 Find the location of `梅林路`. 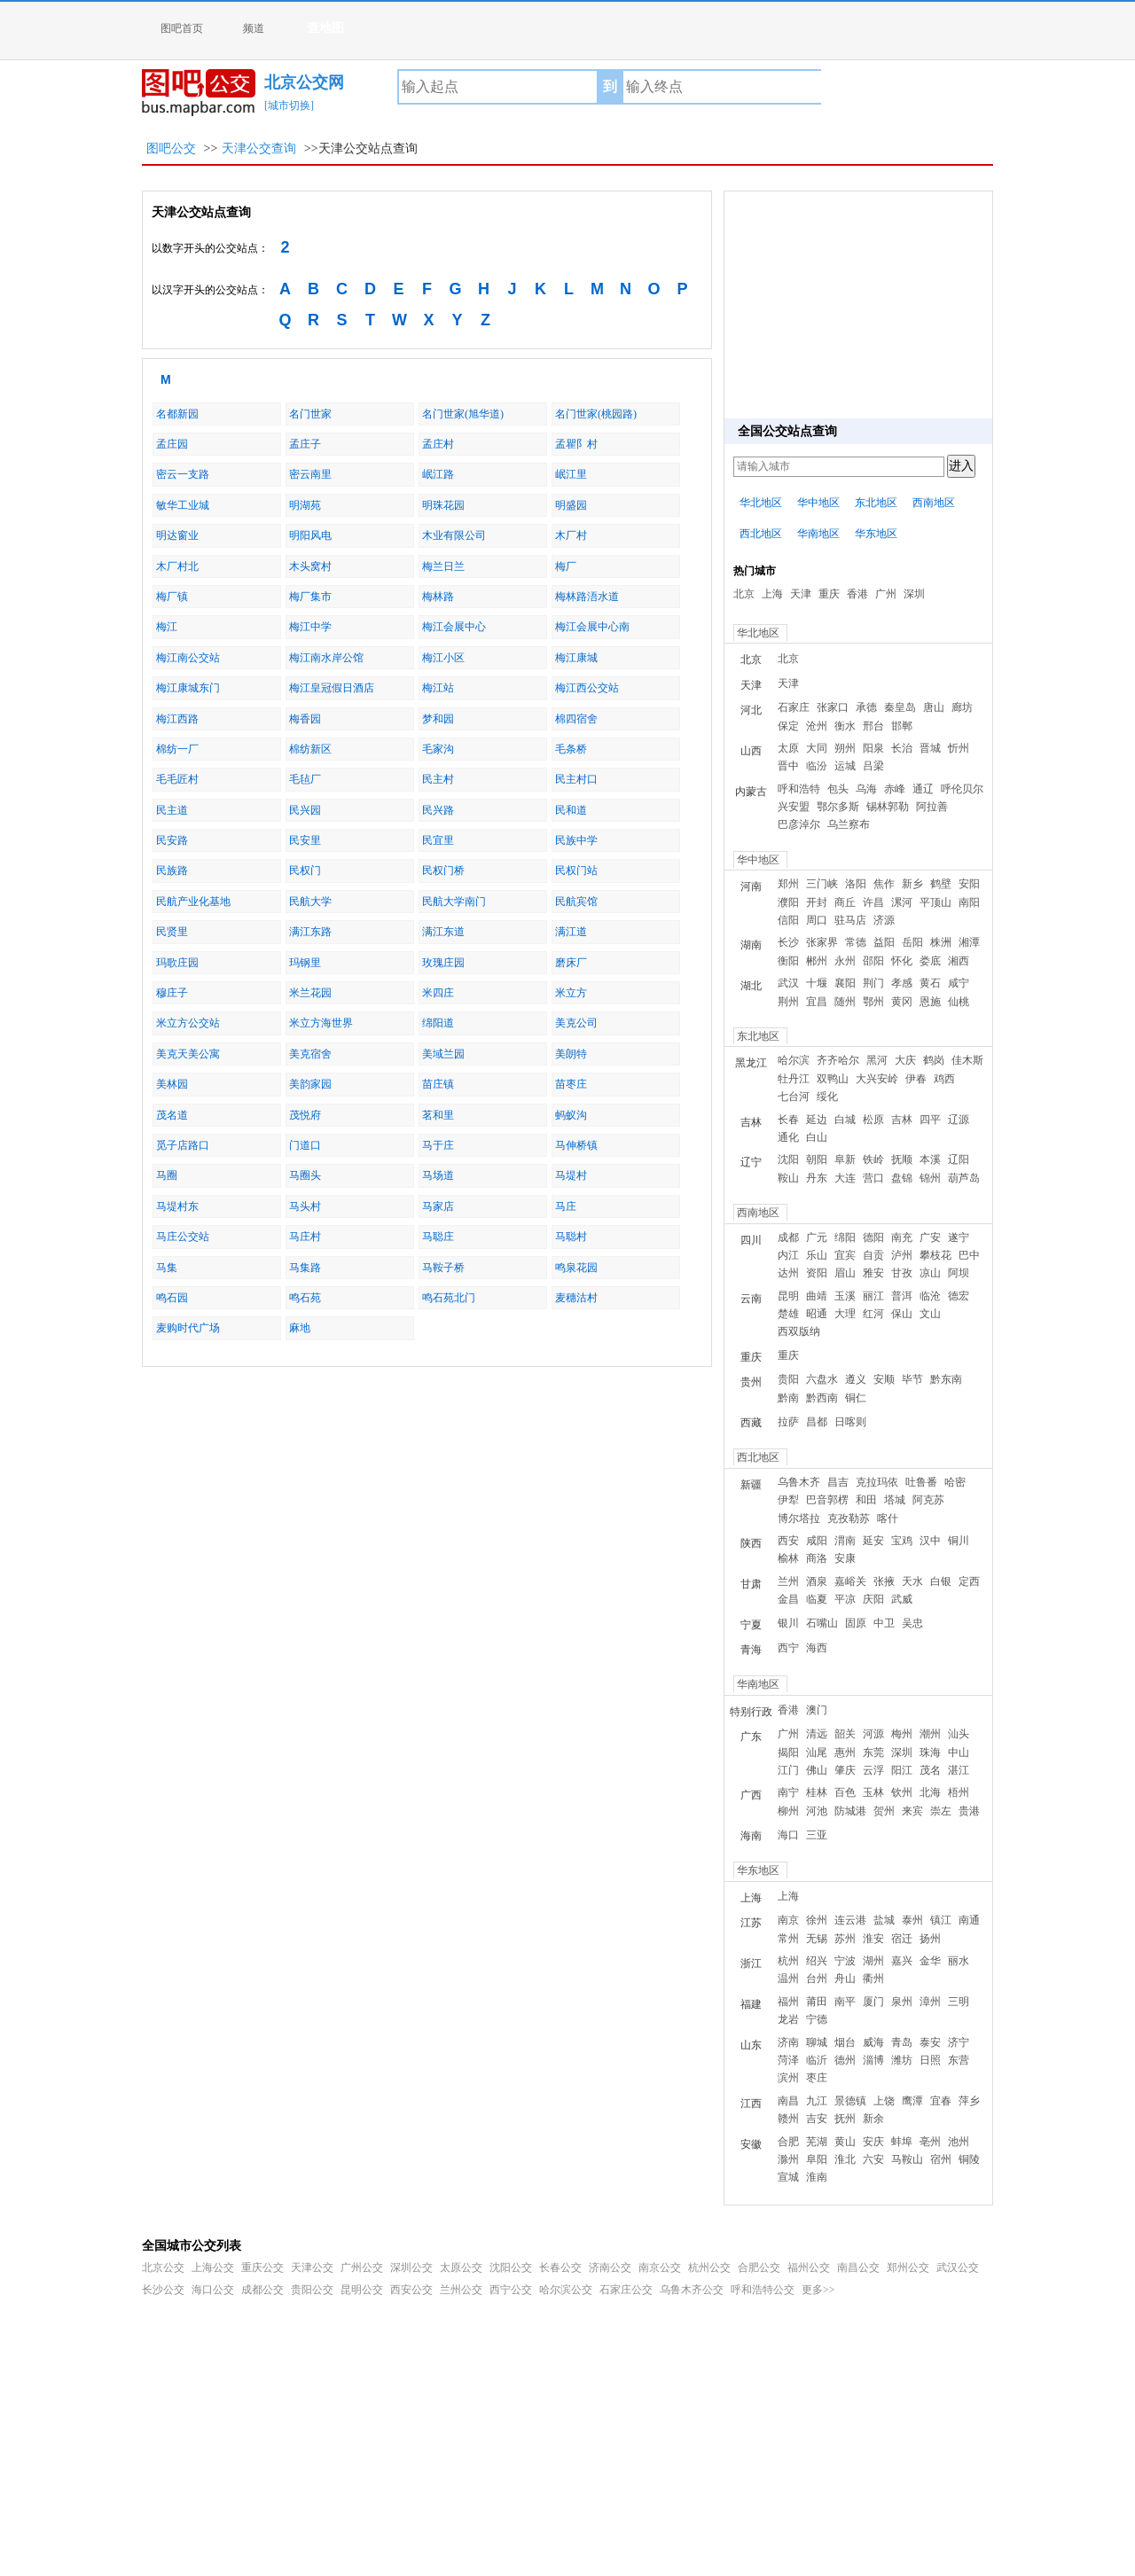

梅林路 is located at coordinates (438, 596).